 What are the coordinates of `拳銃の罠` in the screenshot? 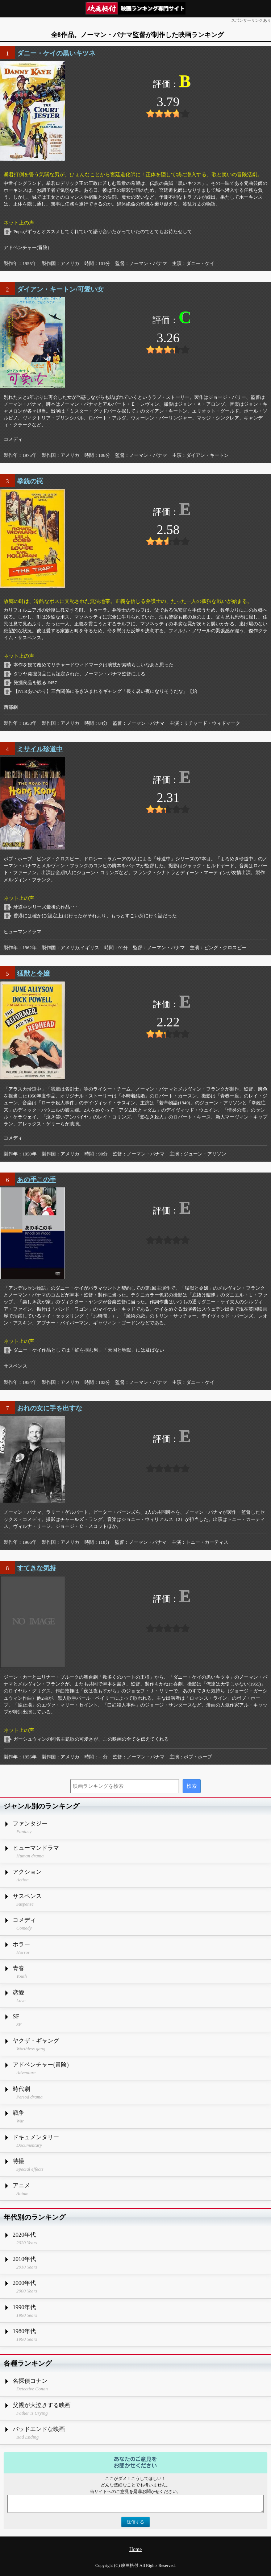 It's located at (30, 481).